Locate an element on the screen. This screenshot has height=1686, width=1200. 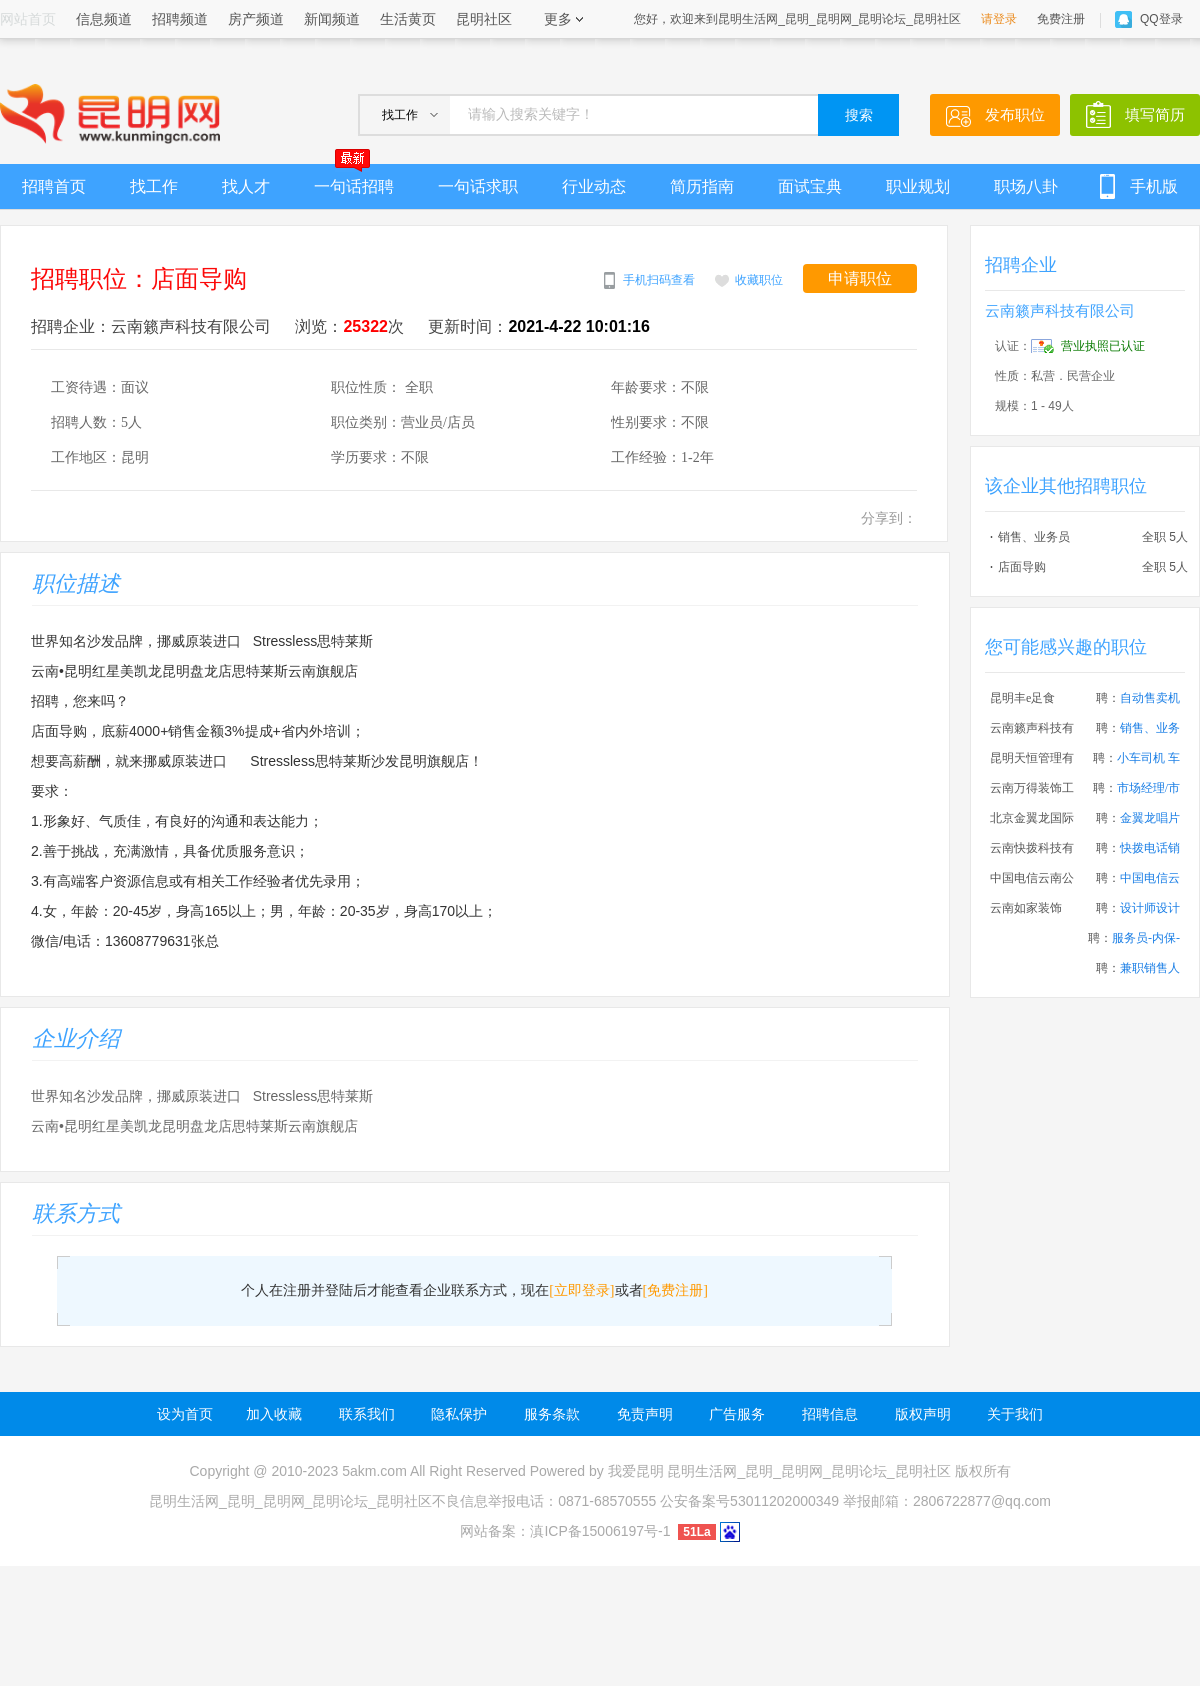
服务条款 is located at coordinates (552, 1414).